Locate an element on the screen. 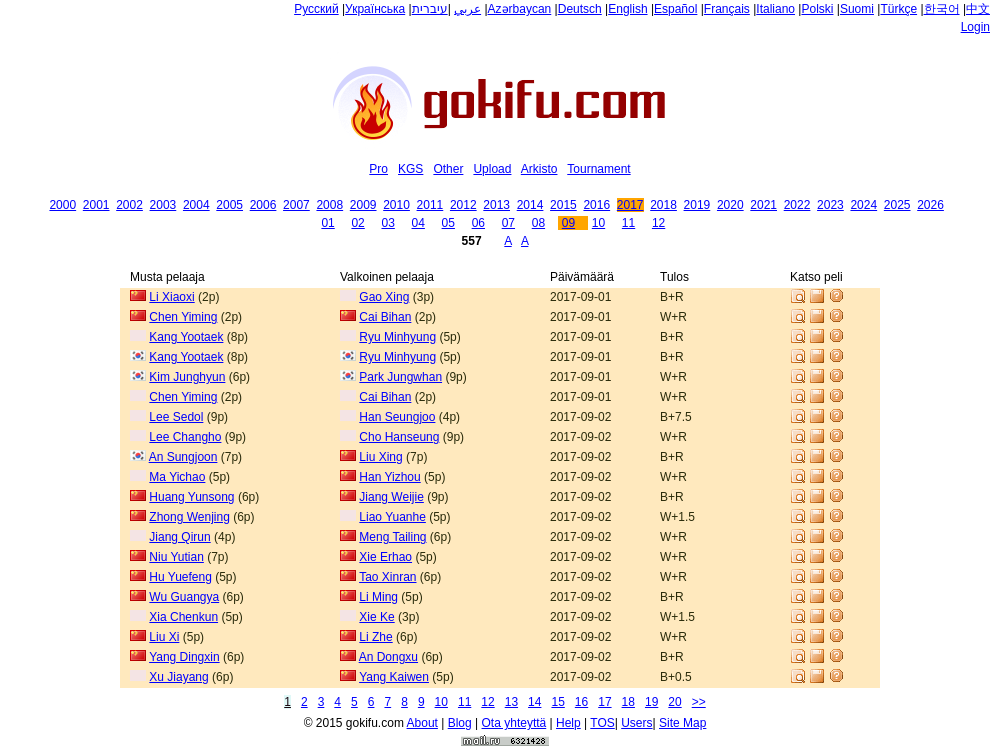 This screenshot has width=1000, height=755. Yang Dingxin is located at coordinates (184, 657).